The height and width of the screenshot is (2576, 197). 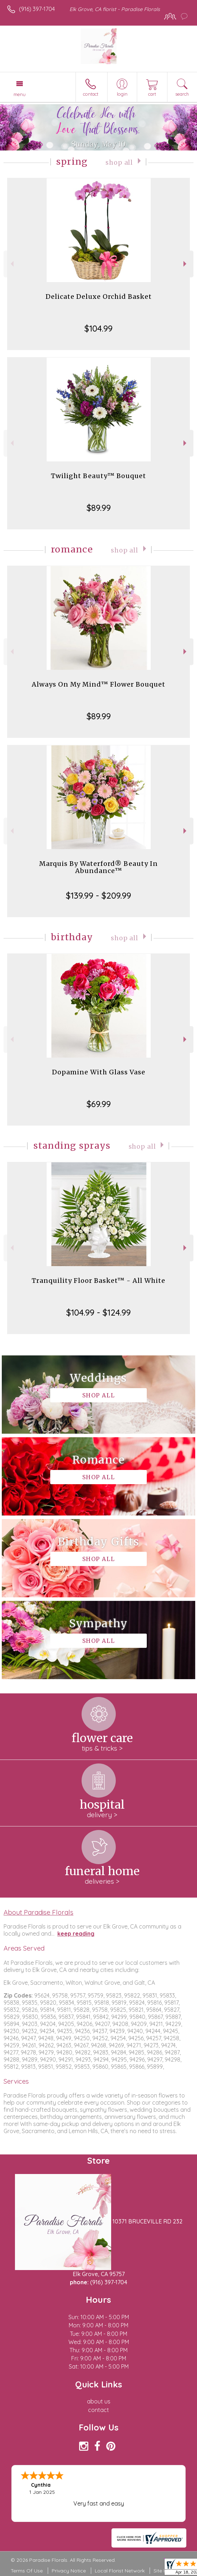 I want to click on $104.99 - $124.99, so click(x=98, y=1312).